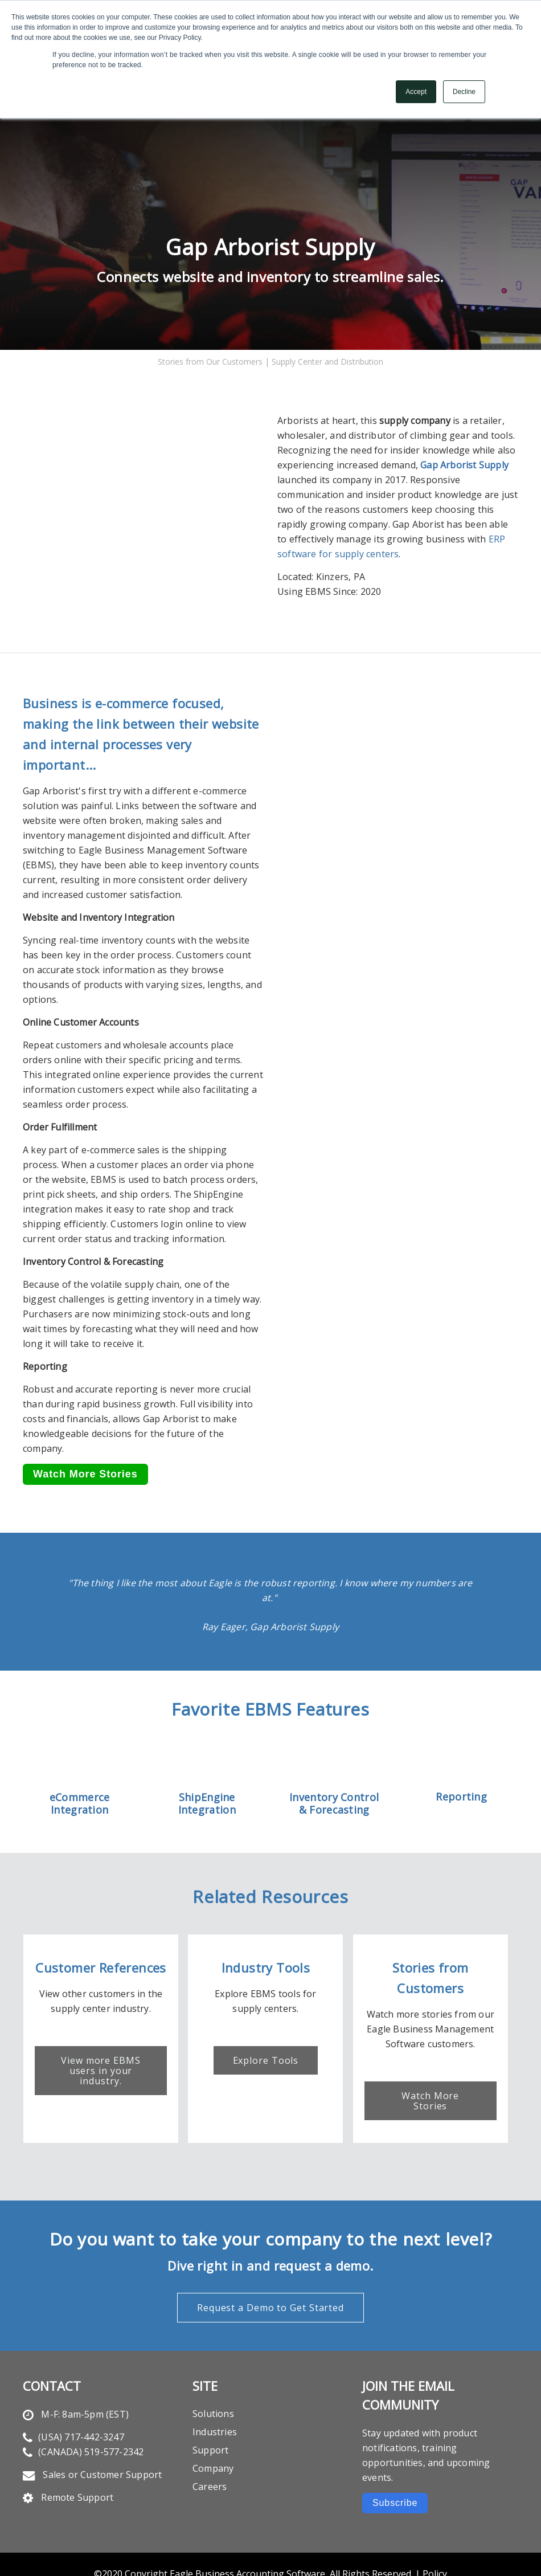 This screenshot has width=541, height=2576. Describe the element at coordinates (334, 1779) in the screenshot. I see `& Forecasting` at that location.